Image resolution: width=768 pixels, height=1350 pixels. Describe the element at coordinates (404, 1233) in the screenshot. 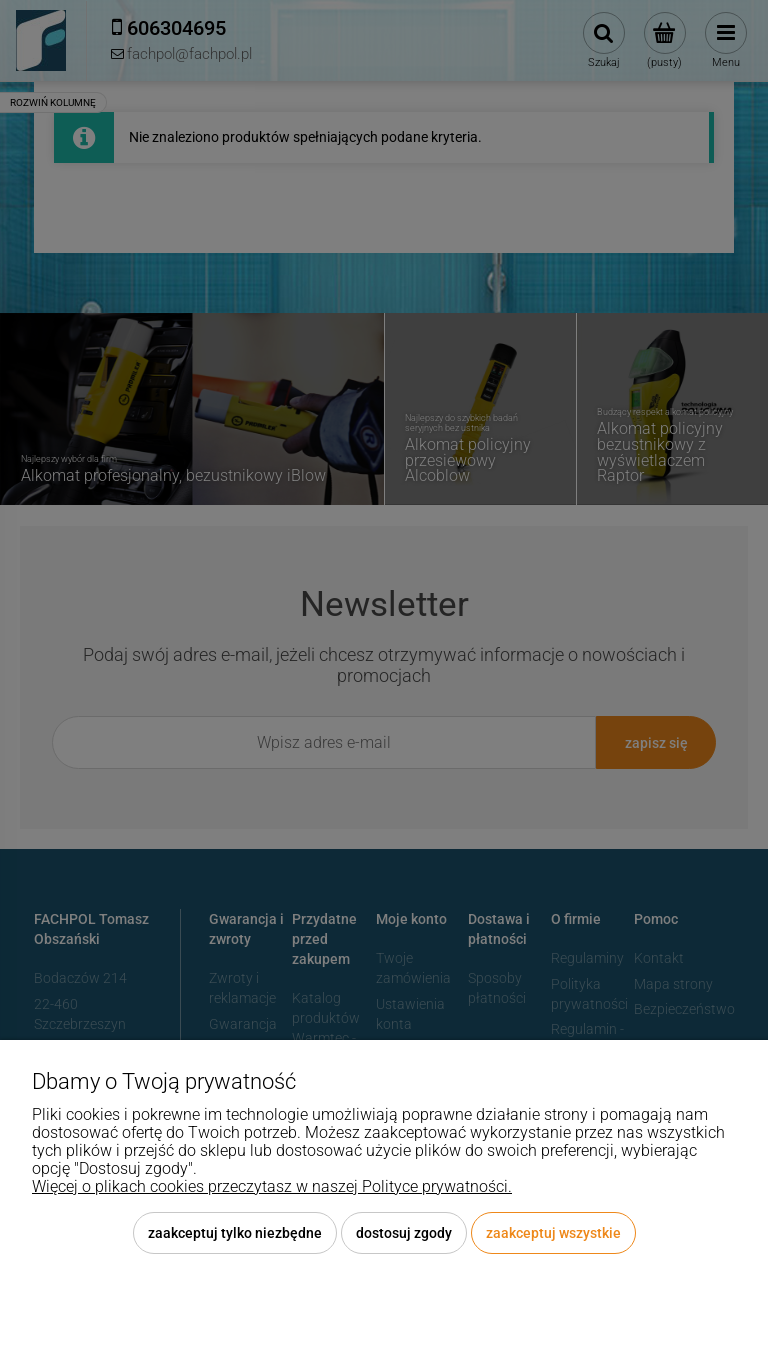

I see `Dostosuj zgody` at that location.